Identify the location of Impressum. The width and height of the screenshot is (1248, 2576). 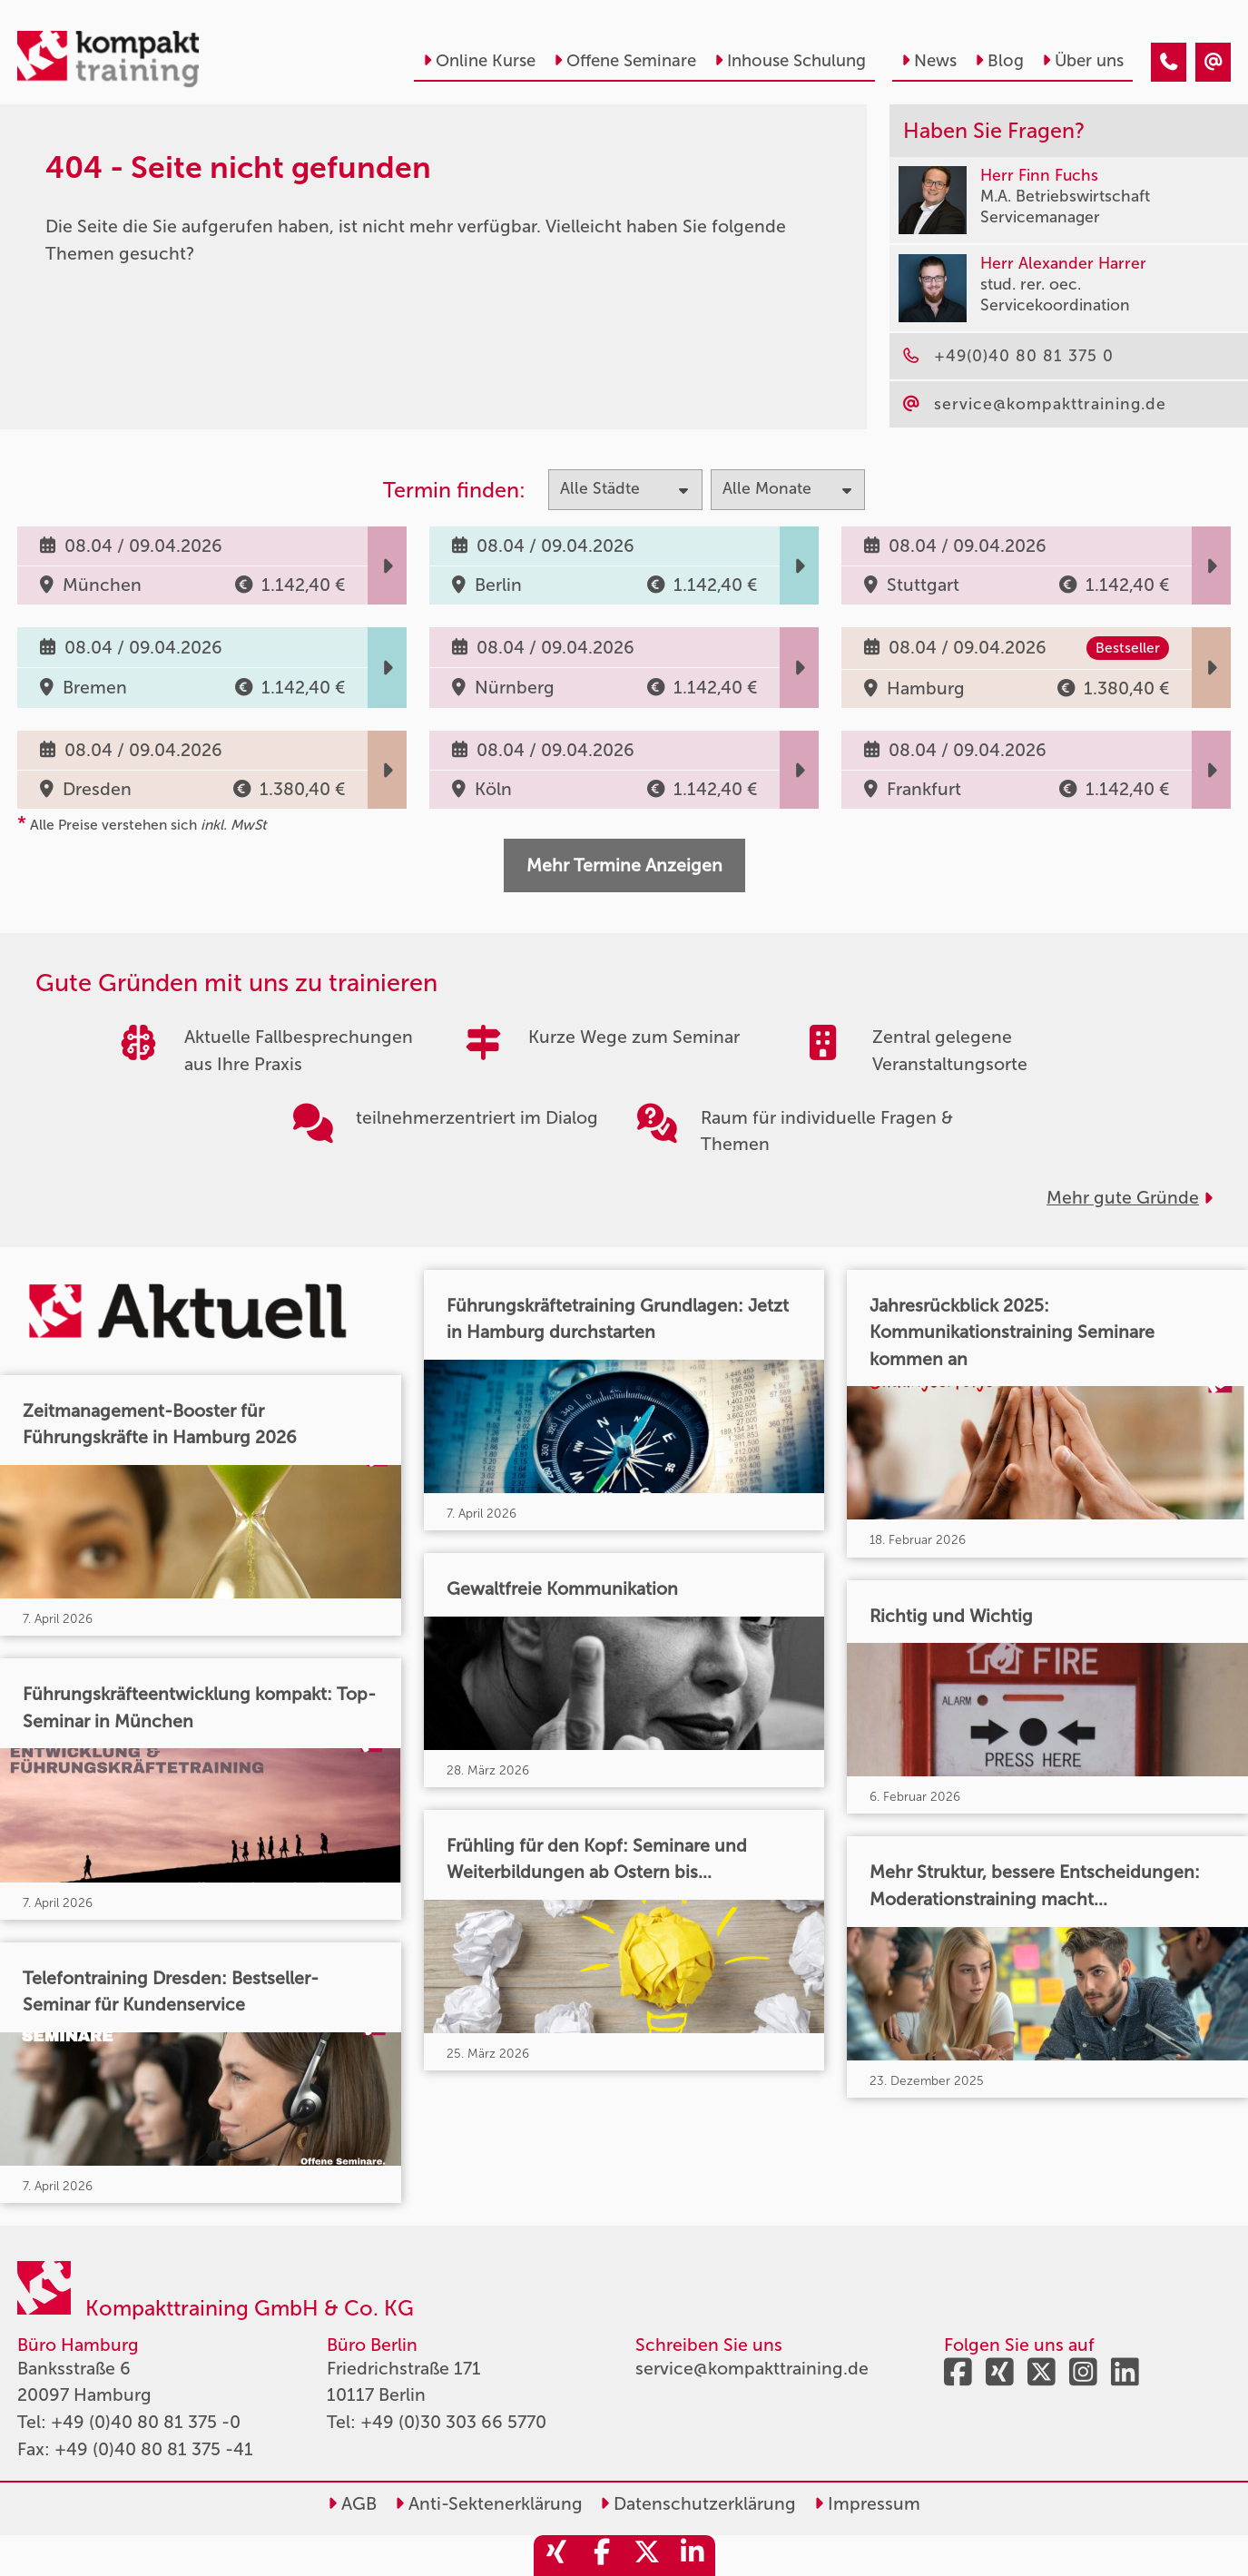
(867, 2503).